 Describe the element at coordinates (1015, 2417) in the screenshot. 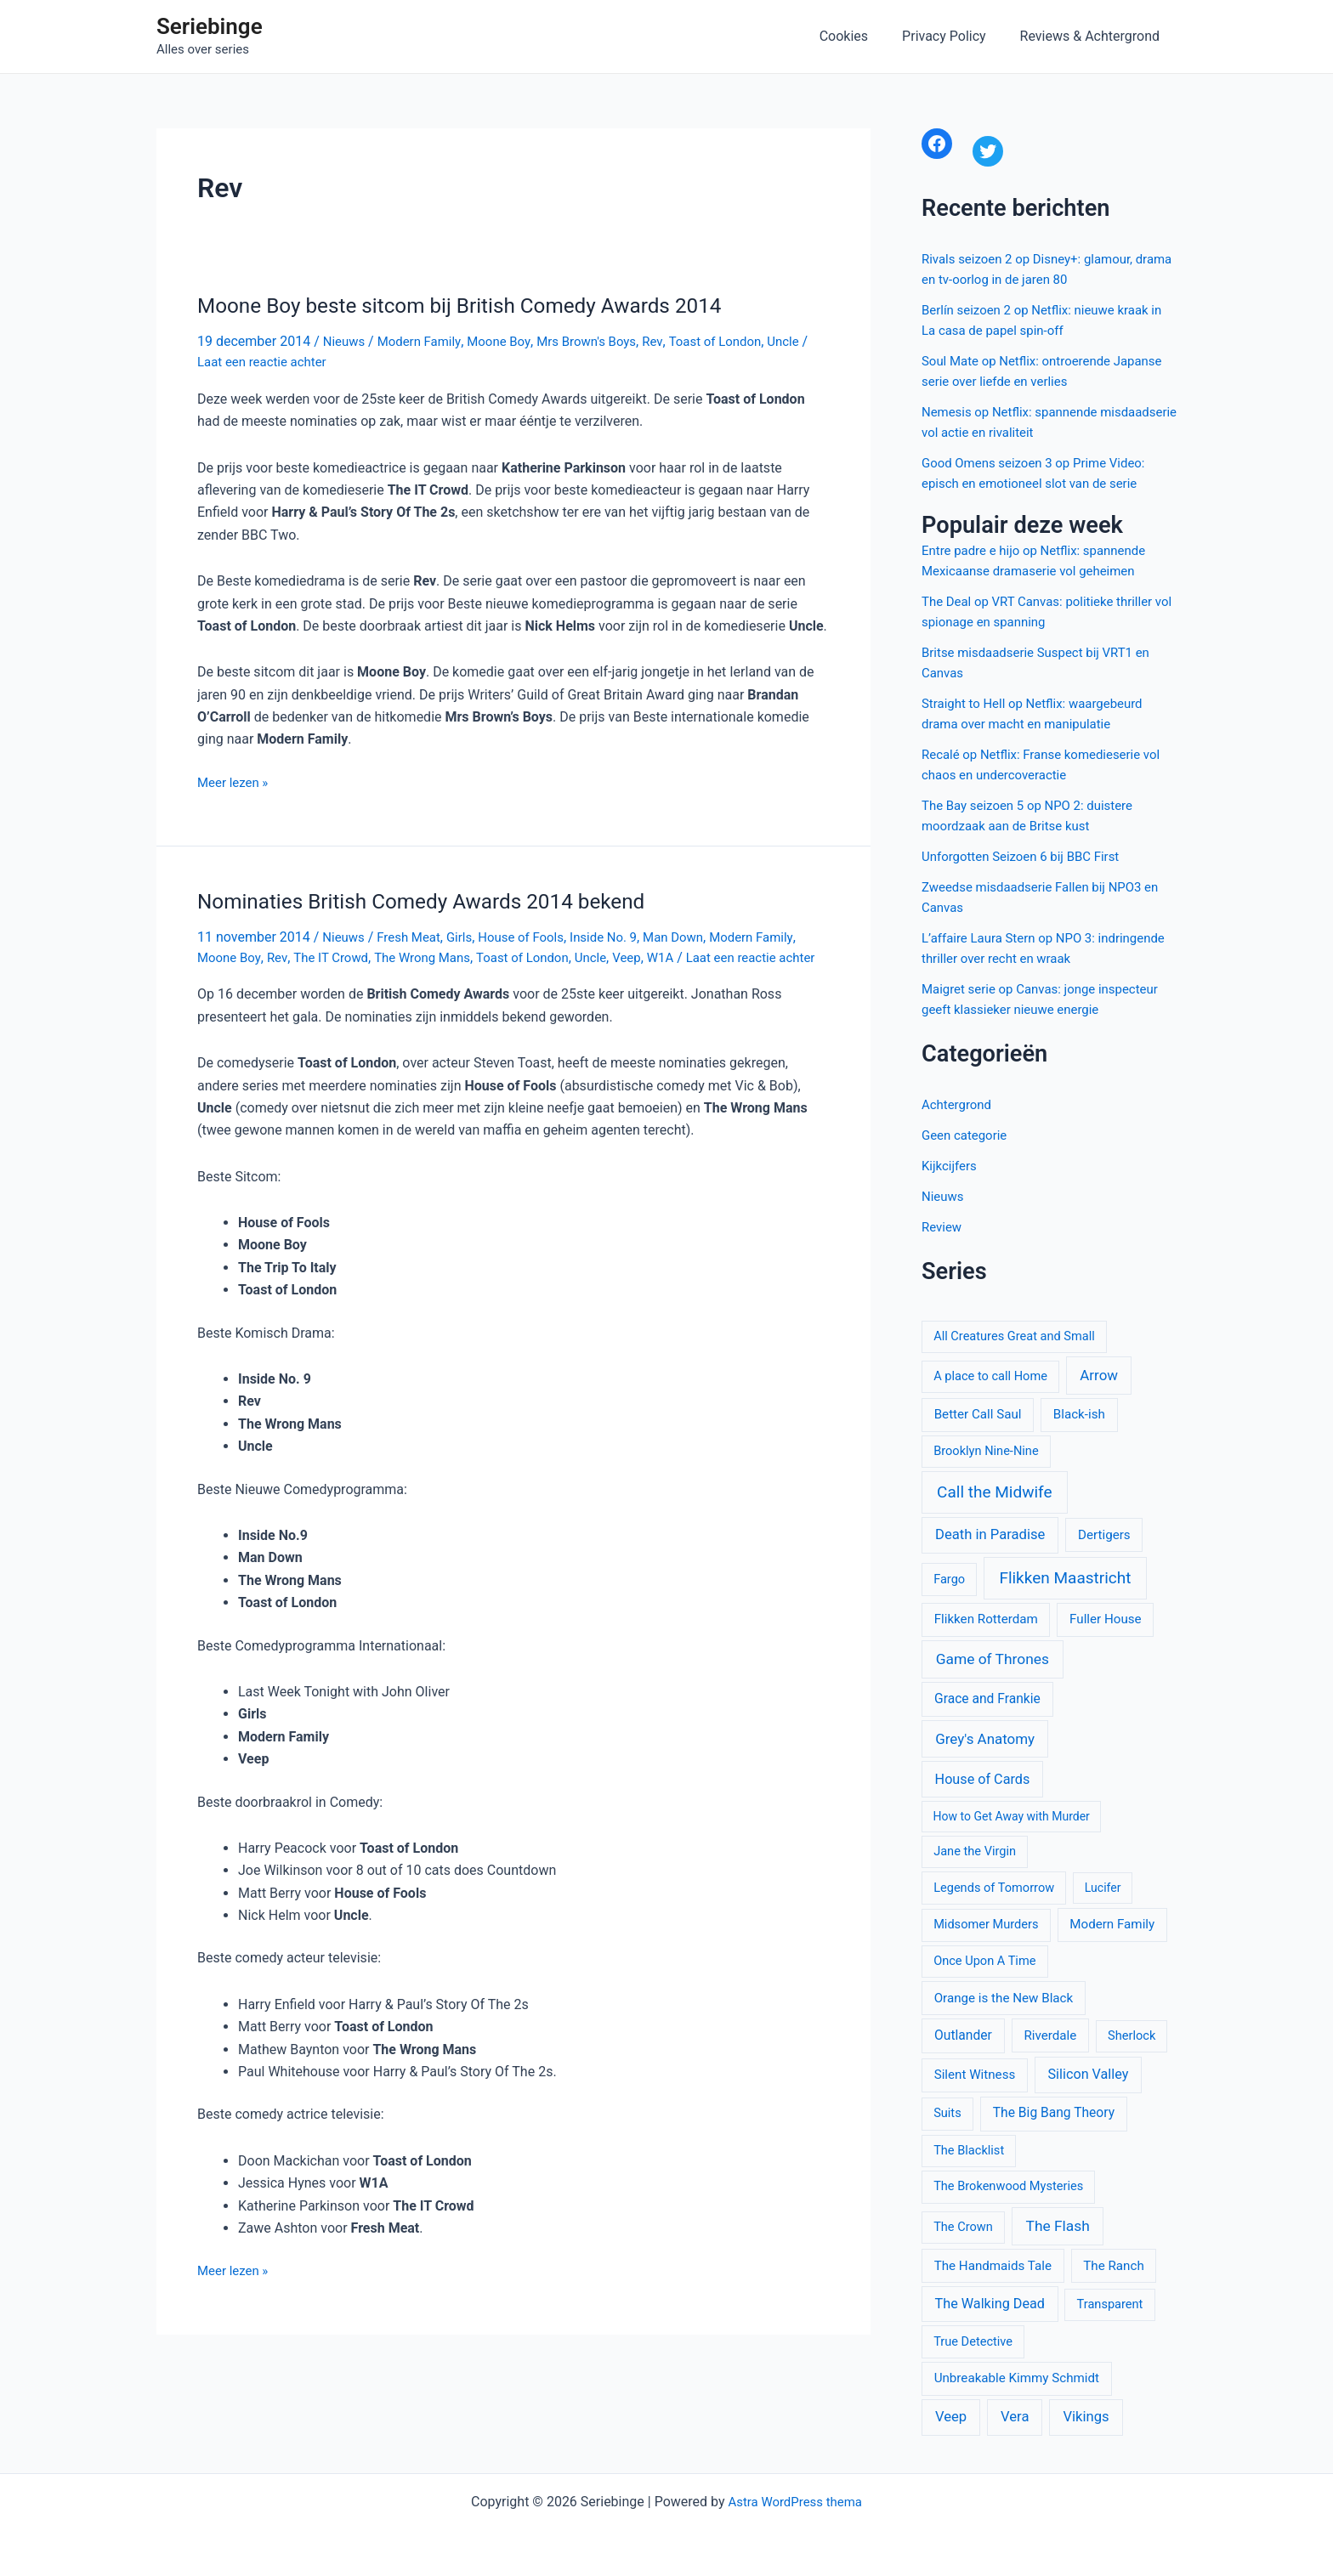

I see `Vera [Vera (14 items)]` at that location.